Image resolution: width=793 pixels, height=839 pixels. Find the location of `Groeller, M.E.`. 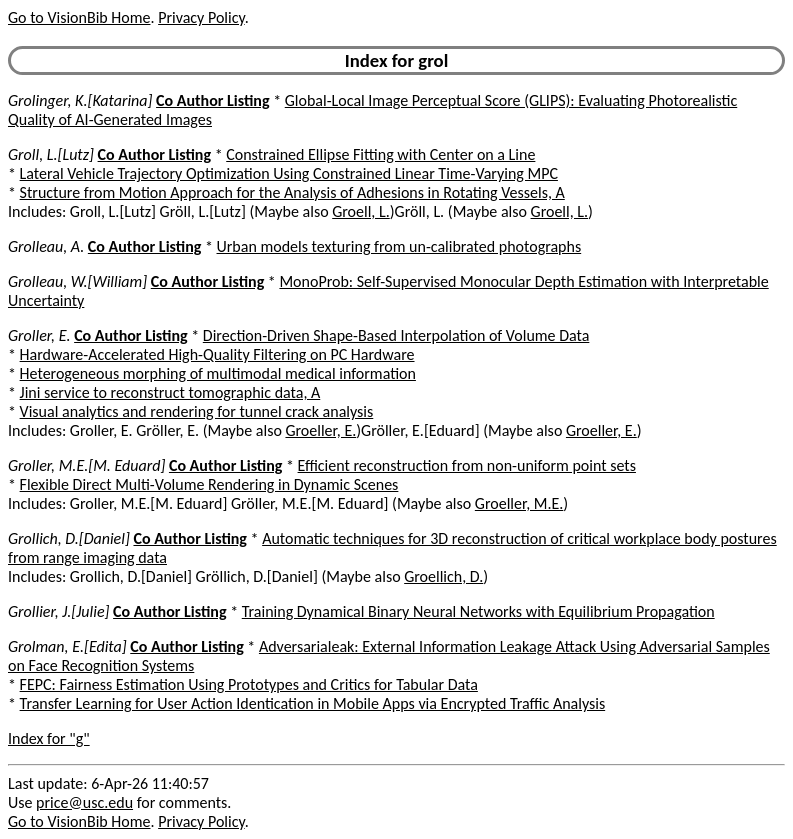

Groeller, M.E. is located at coordinates (519, 503).